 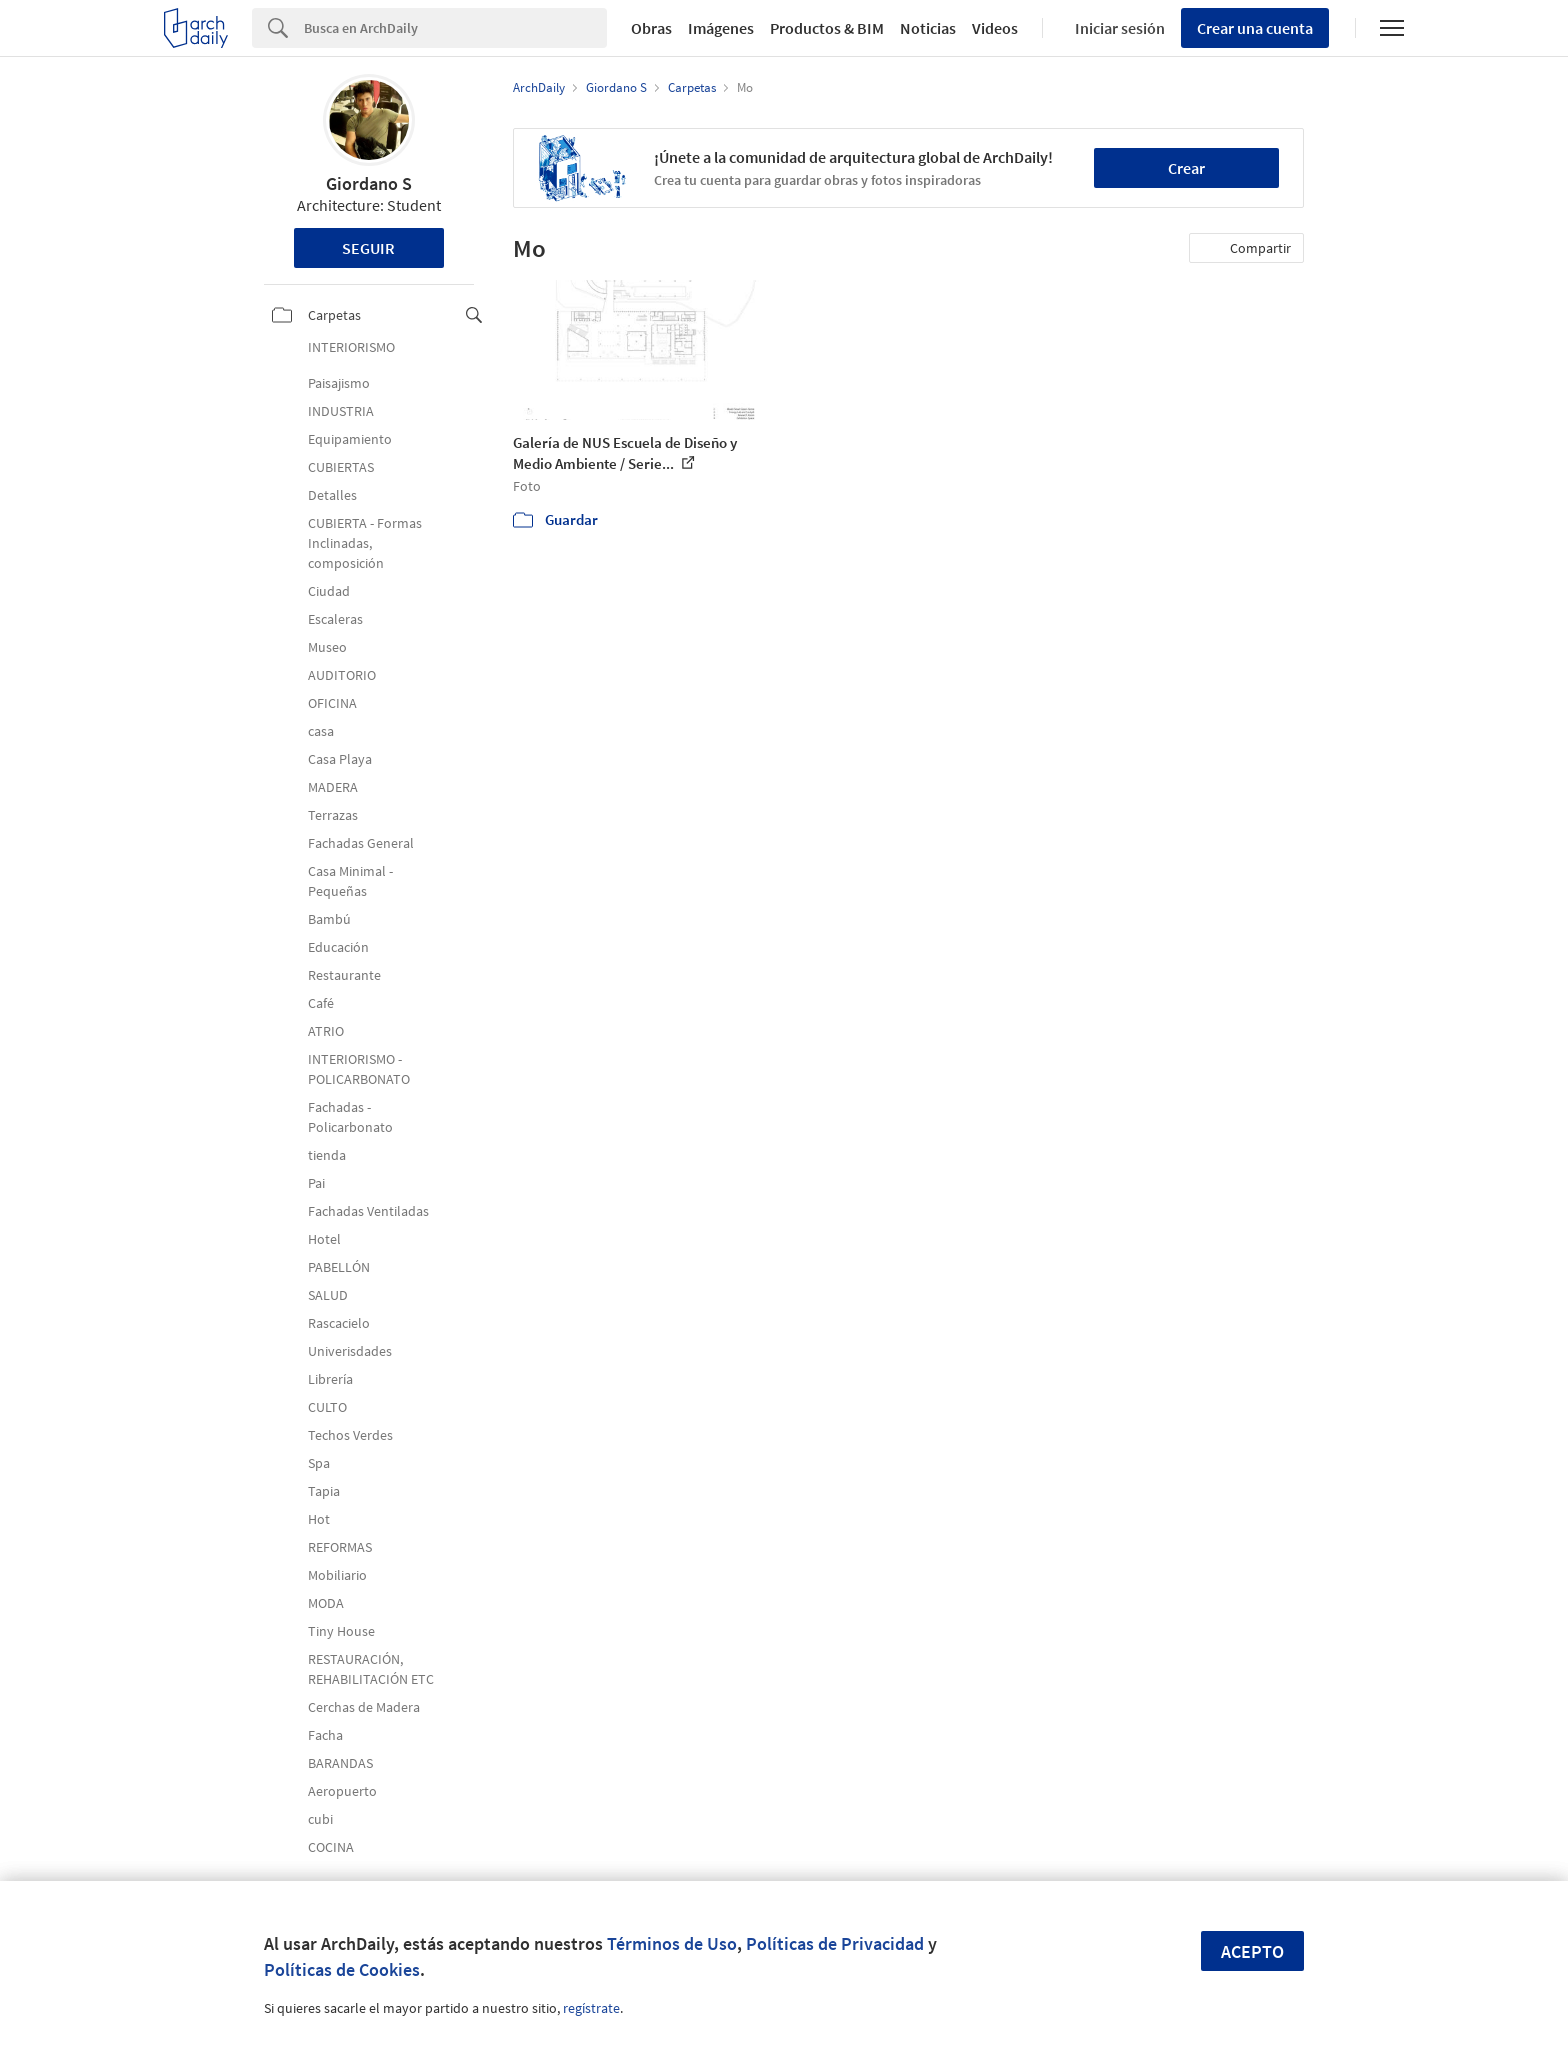 What do you see at coordinates (721, 28) in the screenshot?
I see `Imágenes` at bounding box center [721, 28].